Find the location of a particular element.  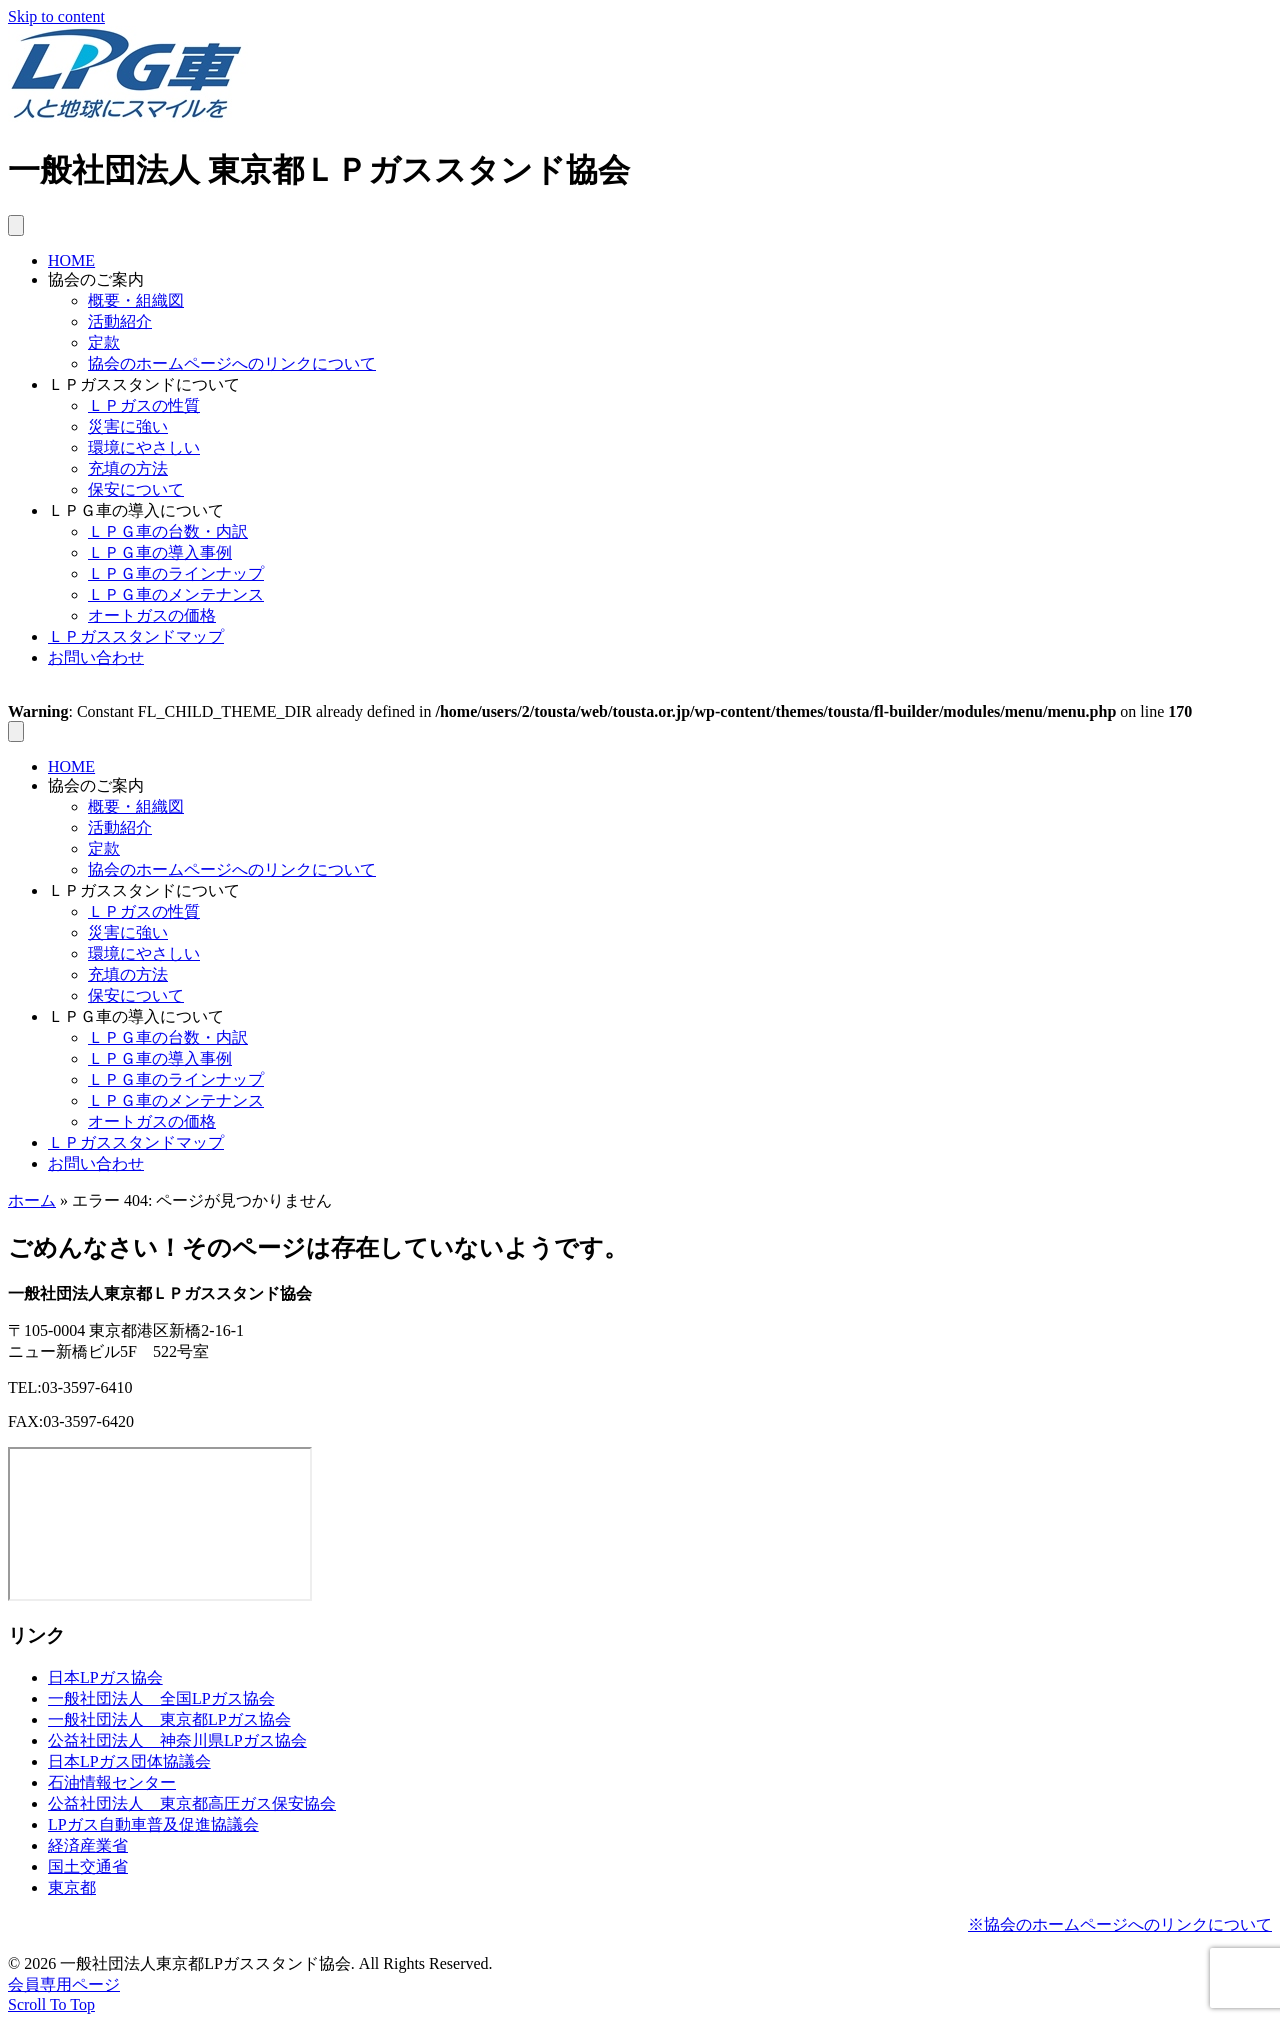

オートガスの価格 is located at coordinates (152, 615).